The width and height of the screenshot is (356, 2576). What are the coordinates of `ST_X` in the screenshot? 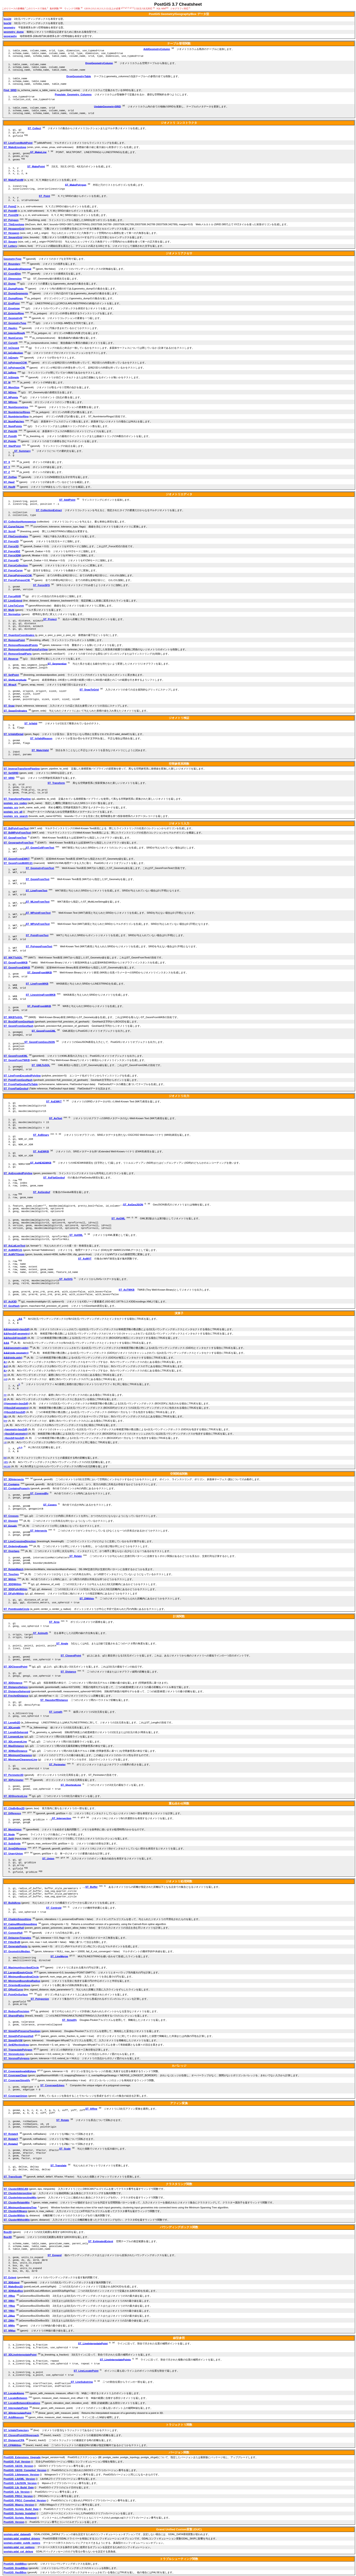 It's located at (7, 462).